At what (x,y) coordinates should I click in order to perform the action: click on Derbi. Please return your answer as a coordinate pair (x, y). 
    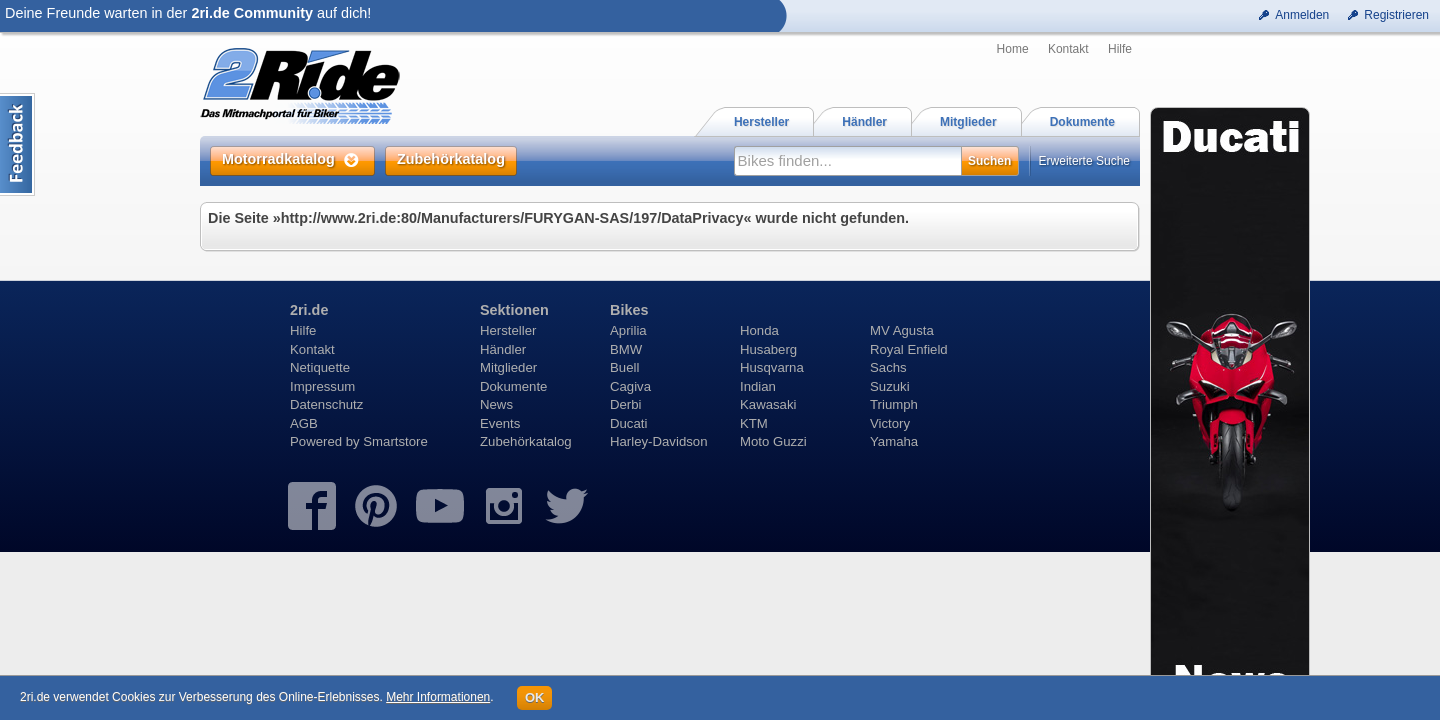
    Looking at the image, I should click on (626, 404).